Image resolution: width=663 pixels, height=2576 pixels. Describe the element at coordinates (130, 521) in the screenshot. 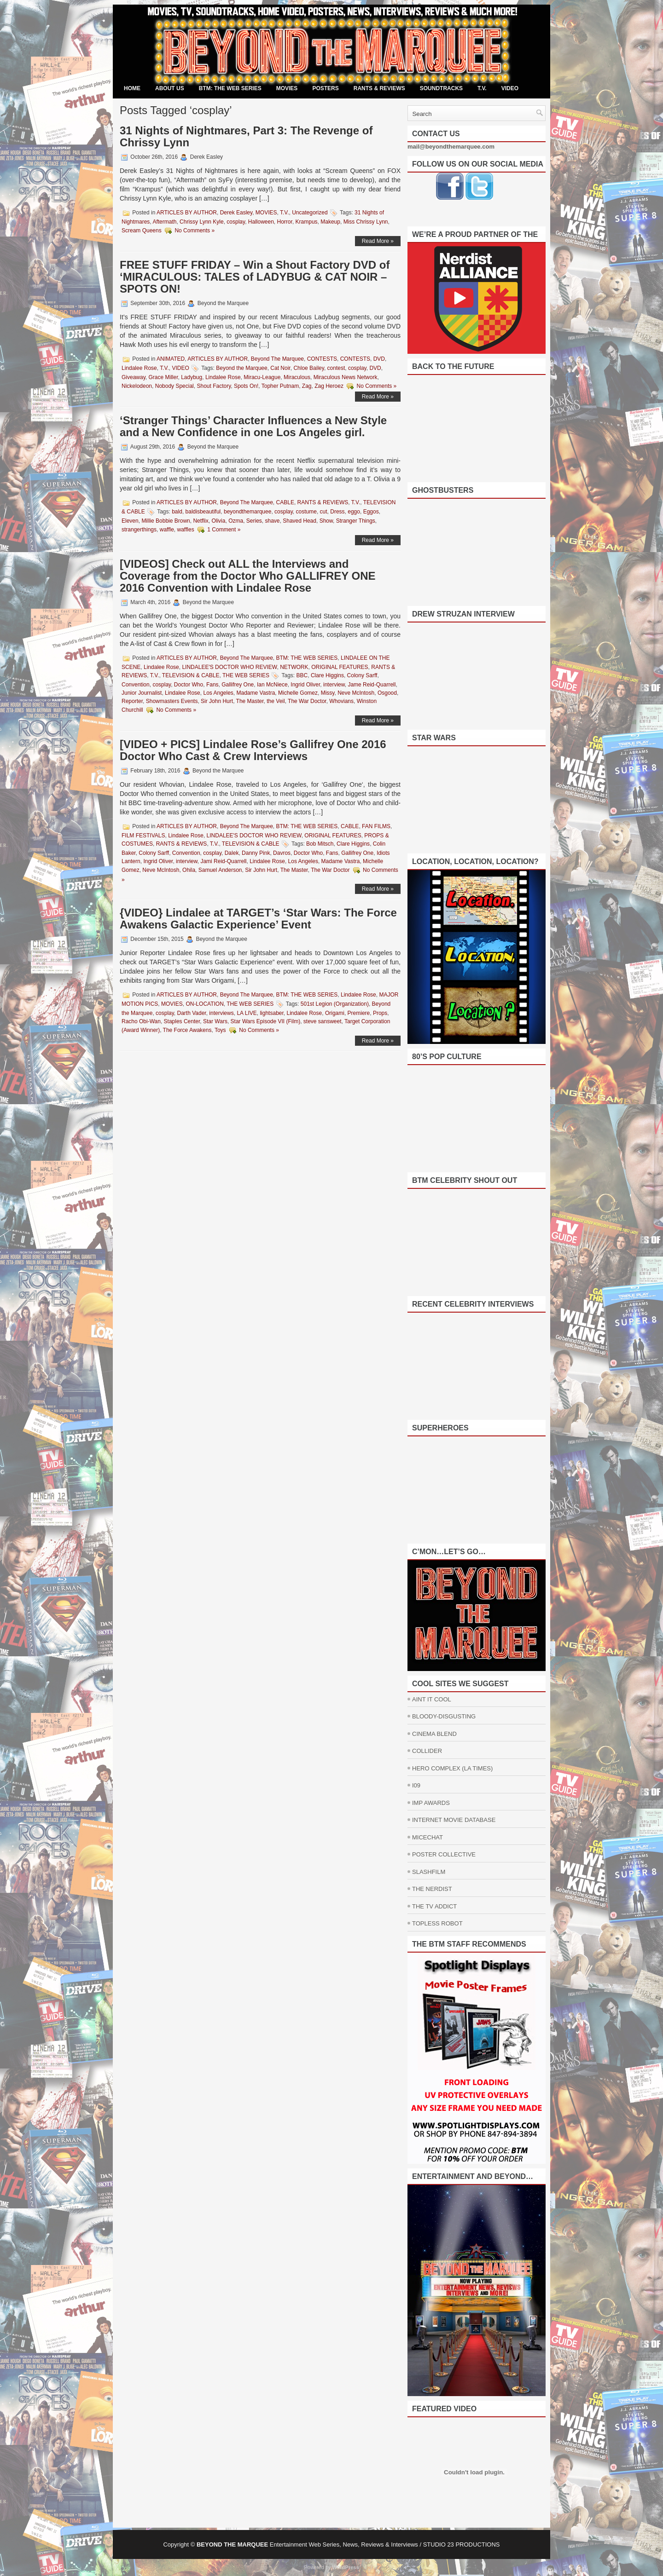

I see `Eleven` at that location.